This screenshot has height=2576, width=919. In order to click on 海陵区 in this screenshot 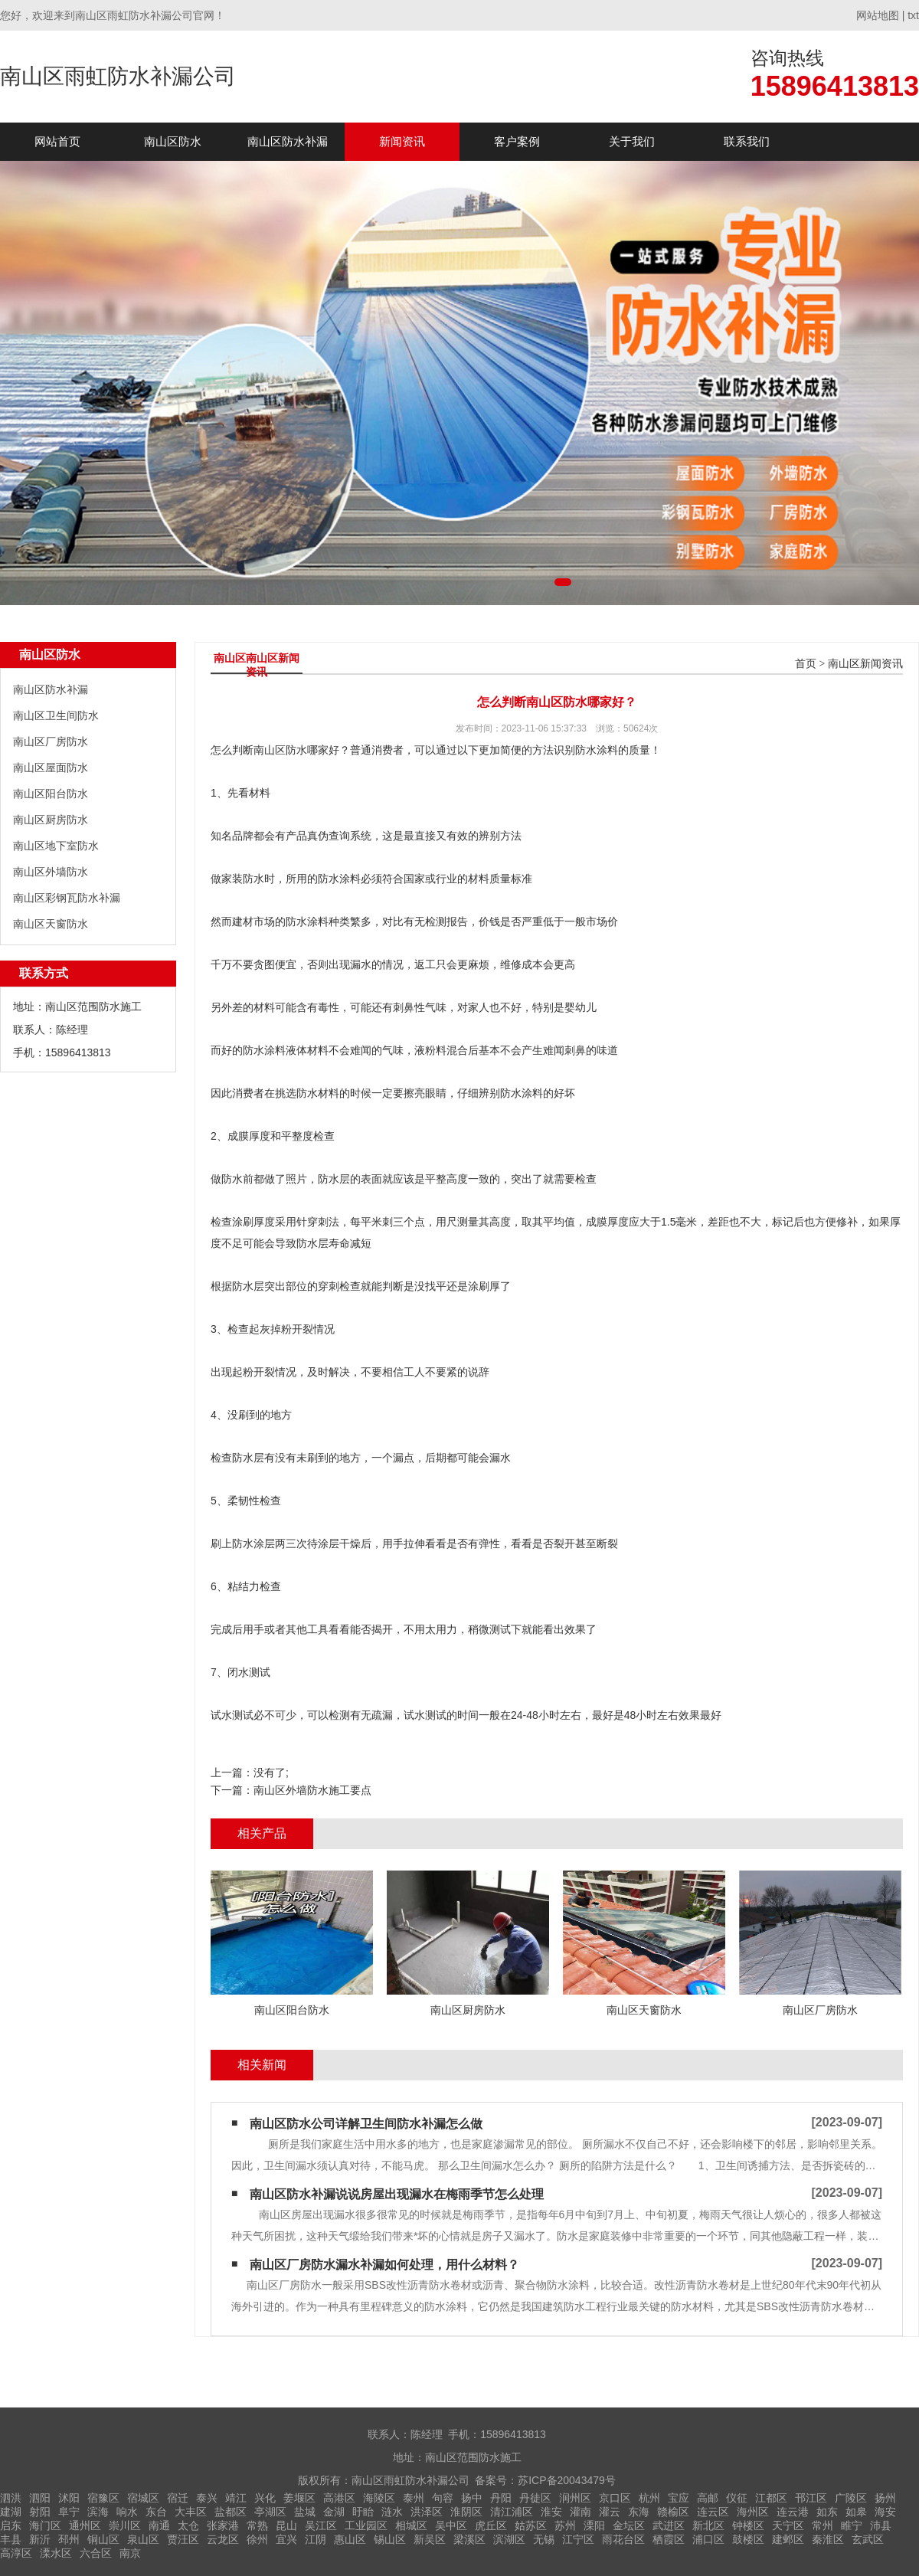, I will do `click(379, 2498)`.